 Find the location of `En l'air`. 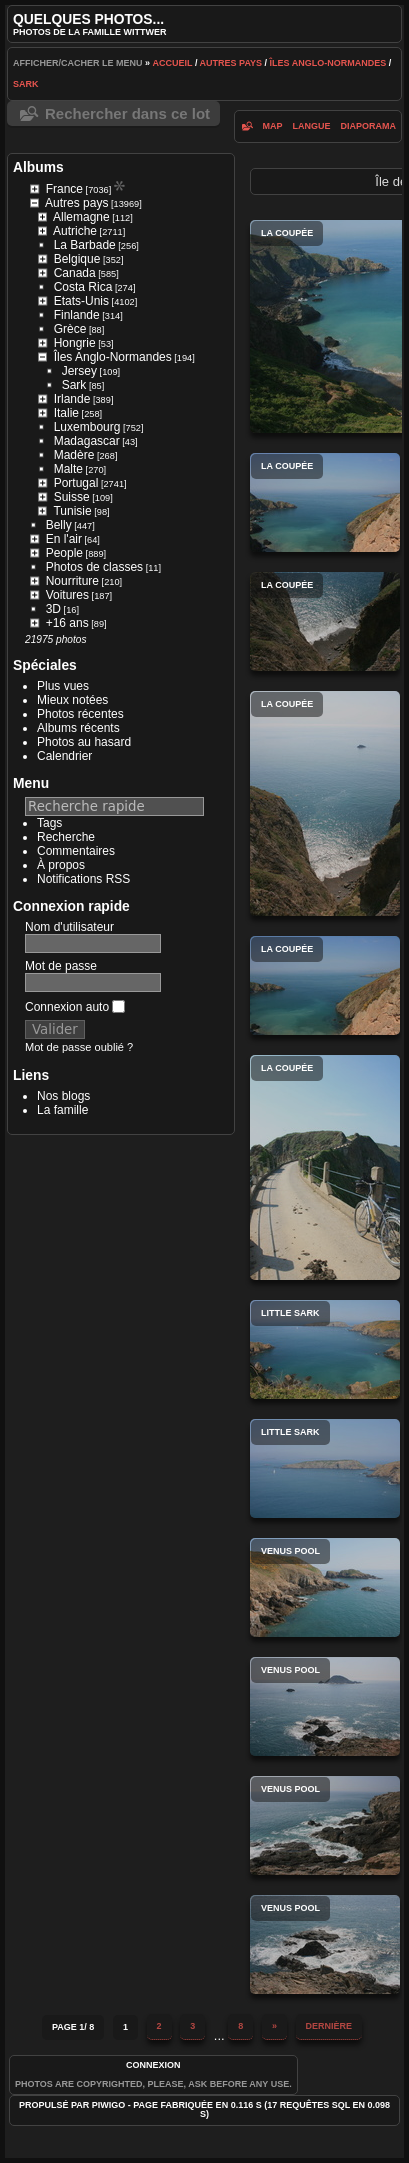

En l'air is located at coordinates (64, 539).